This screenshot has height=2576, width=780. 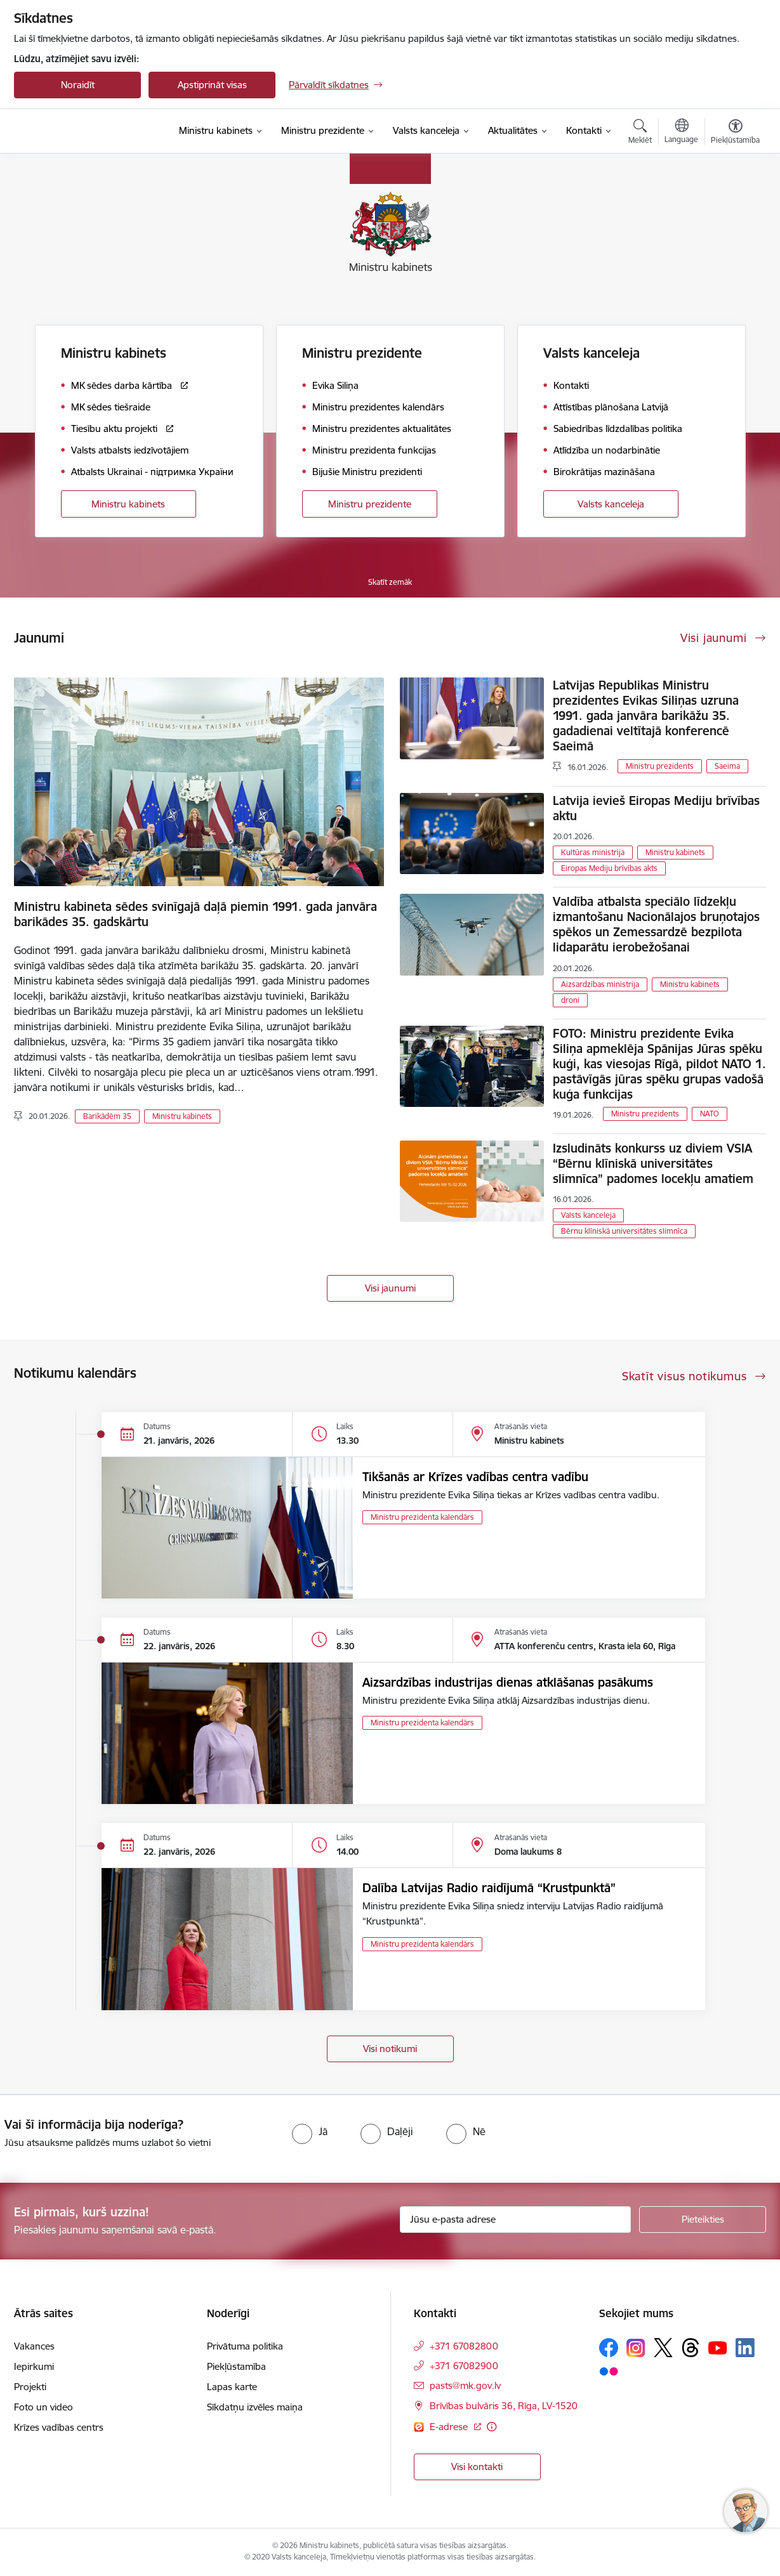 I want to click on +371 67082800 [Tālruņa numurs: +371 67082800], so click(x=464, y=2346).